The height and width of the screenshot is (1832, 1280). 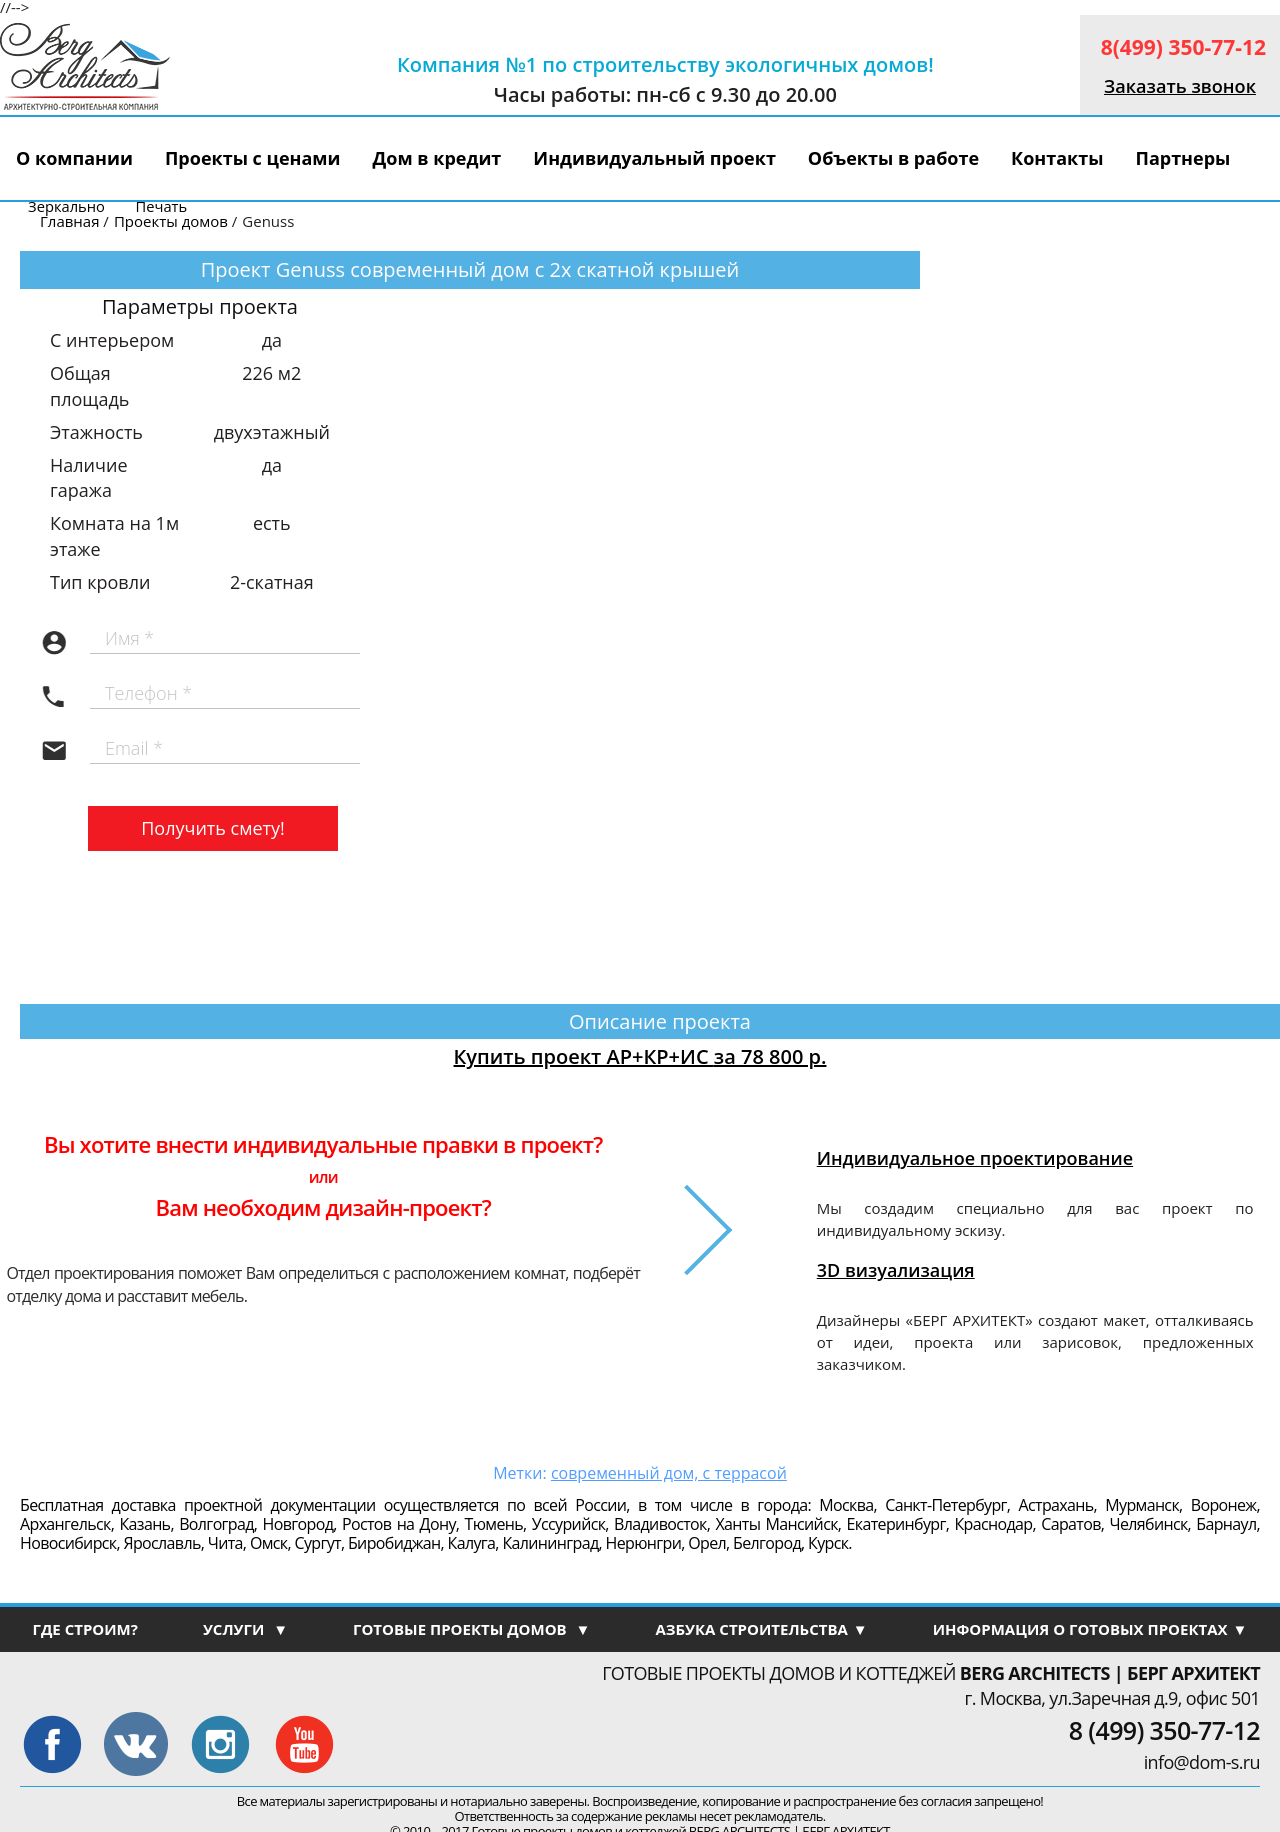 I want to click on 3D визуализация, so click(x=896, y=1270).